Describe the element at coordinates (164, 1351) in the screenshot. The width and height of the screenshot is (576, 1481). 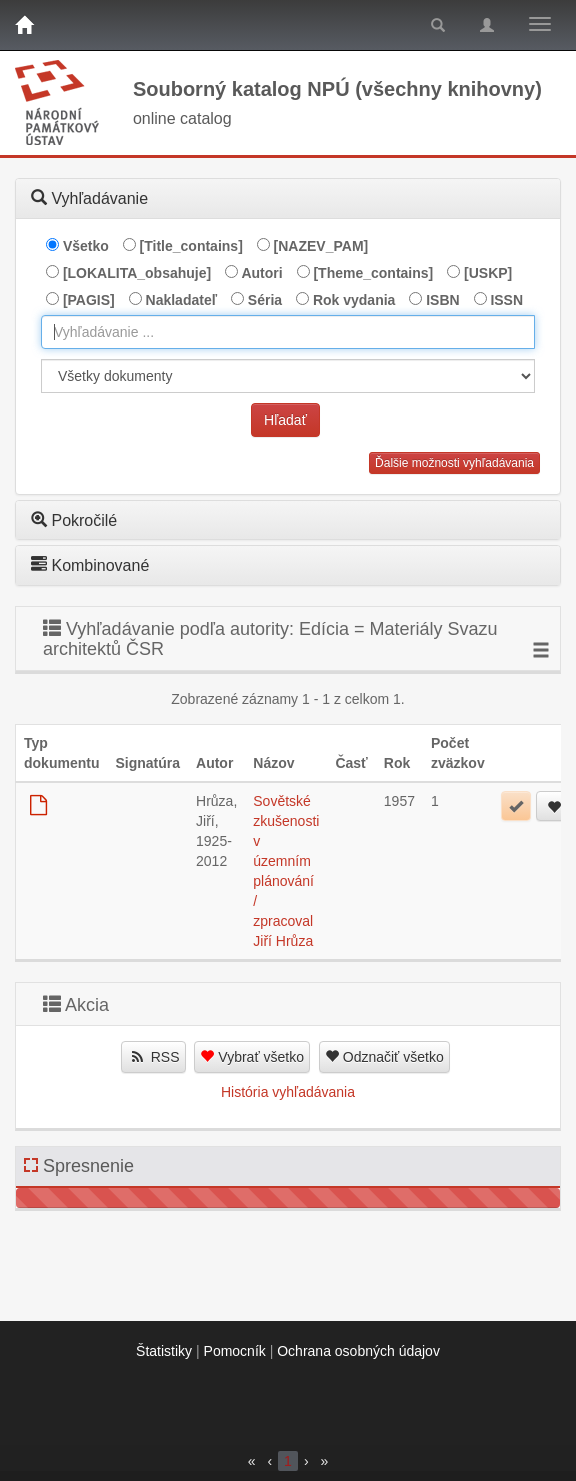
I see `Štatistiky` at that location.